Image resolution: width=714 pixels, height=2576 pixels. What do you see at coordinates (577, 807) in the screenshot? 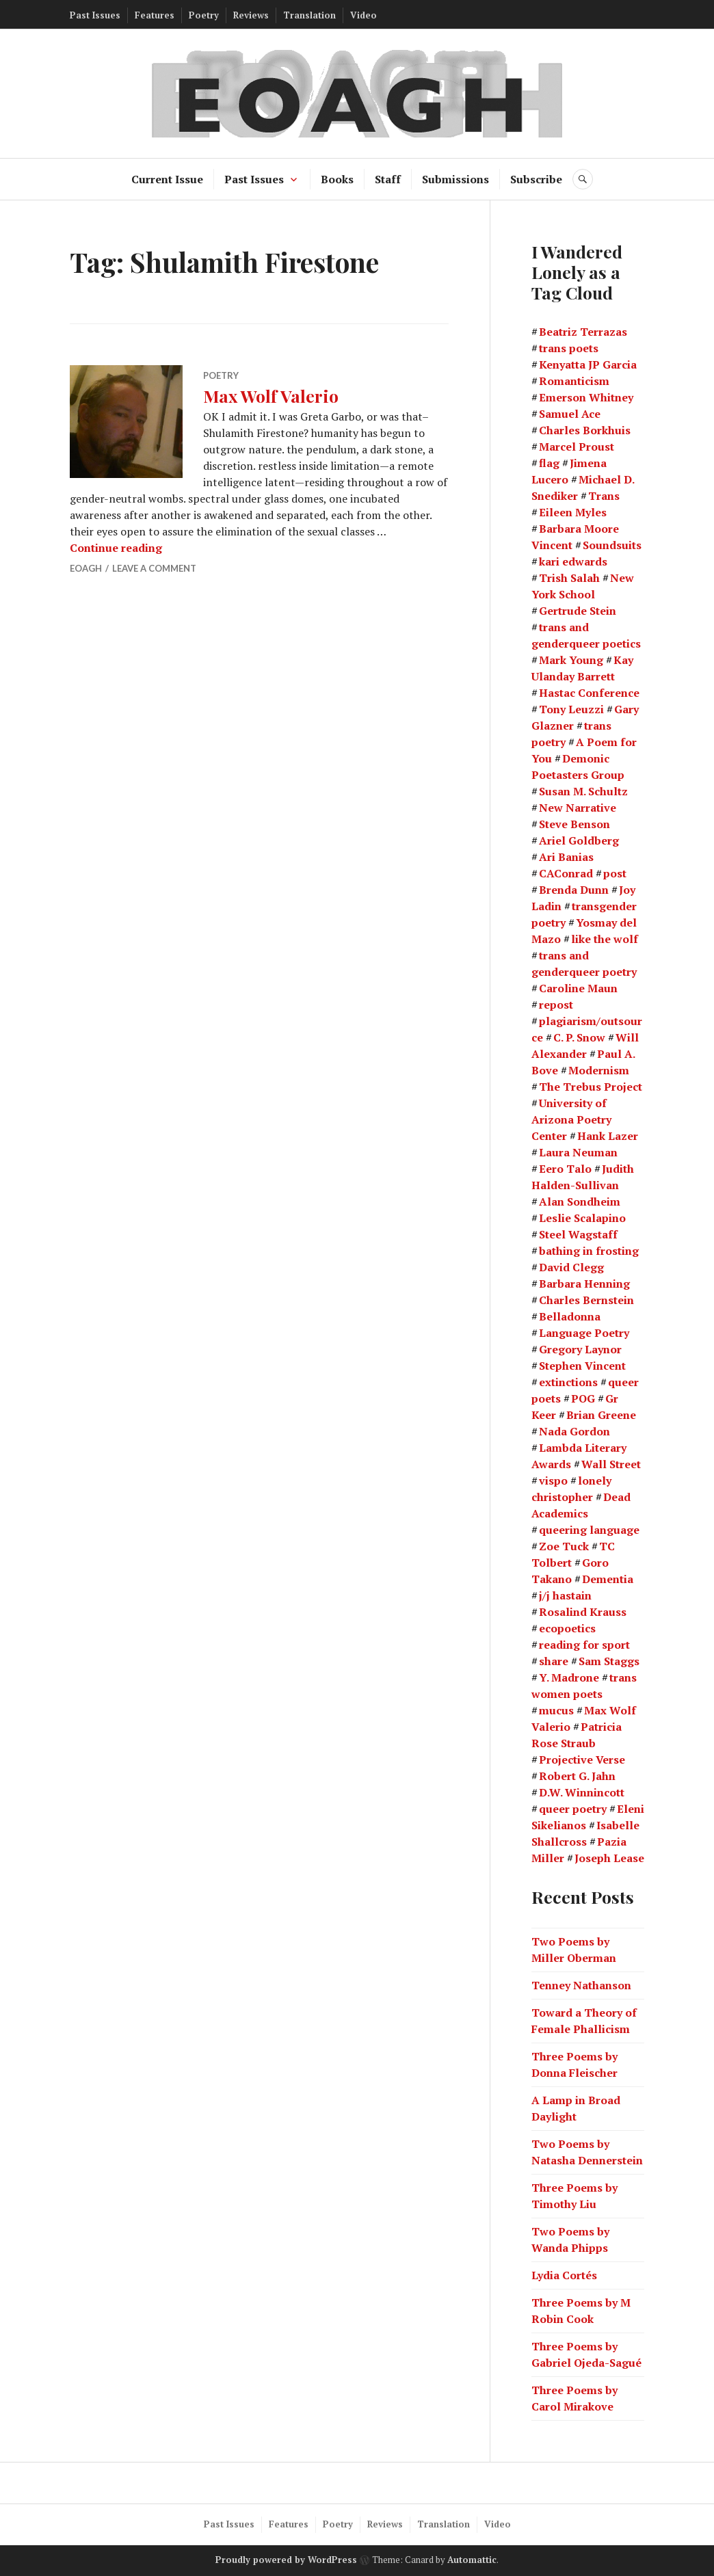
I see `New Narrative [New Narrative (2 items)]` at bounding box center [577, 807].